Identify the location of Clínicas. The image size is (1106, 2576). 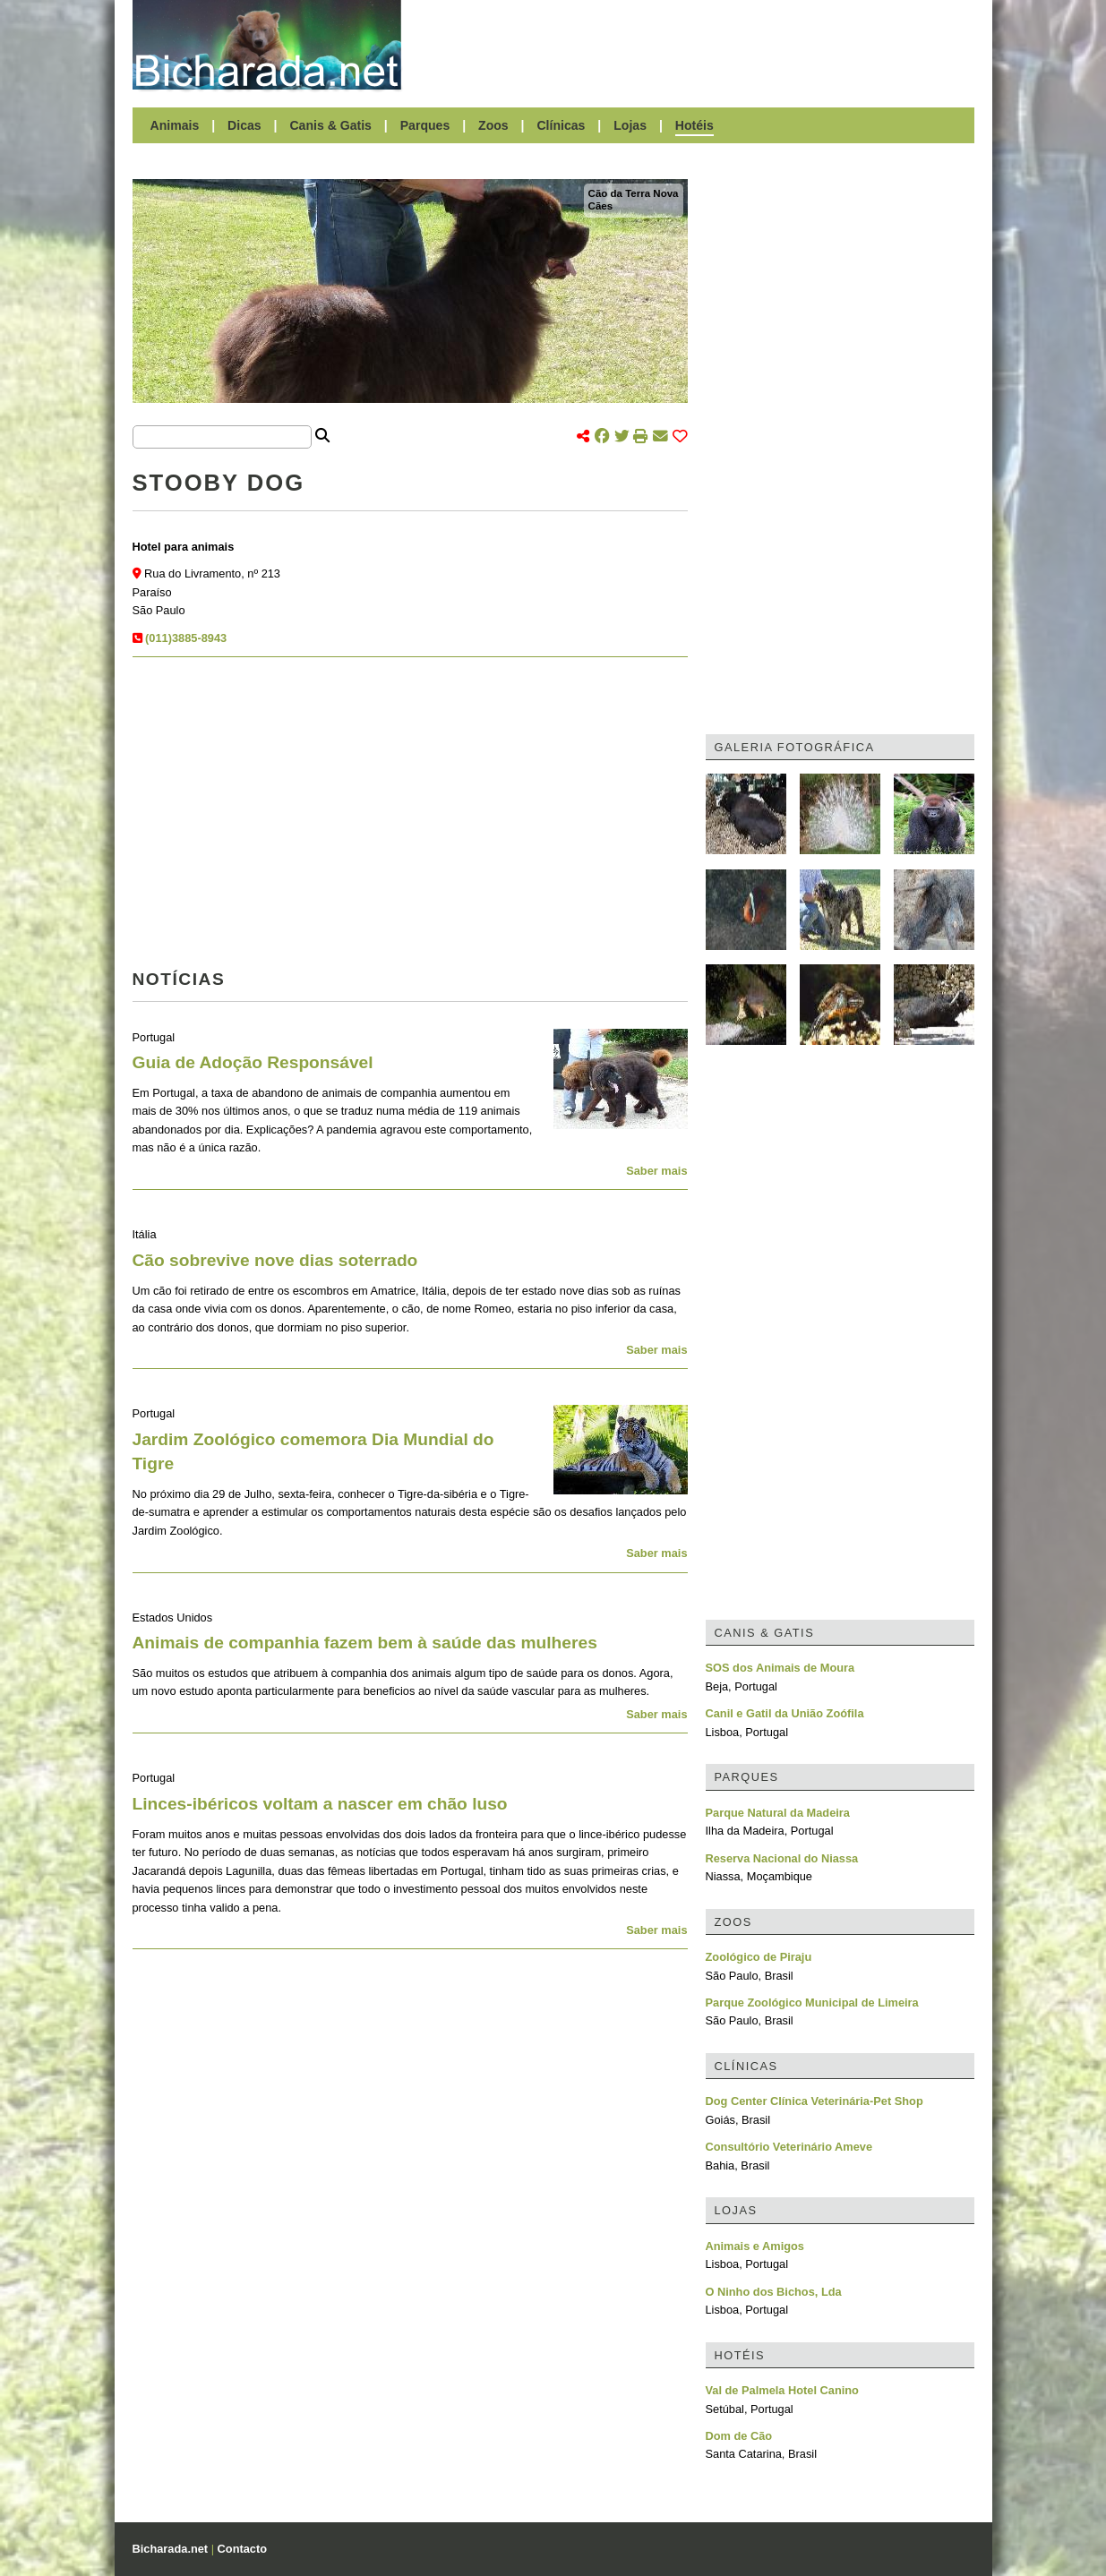
(560, 125).